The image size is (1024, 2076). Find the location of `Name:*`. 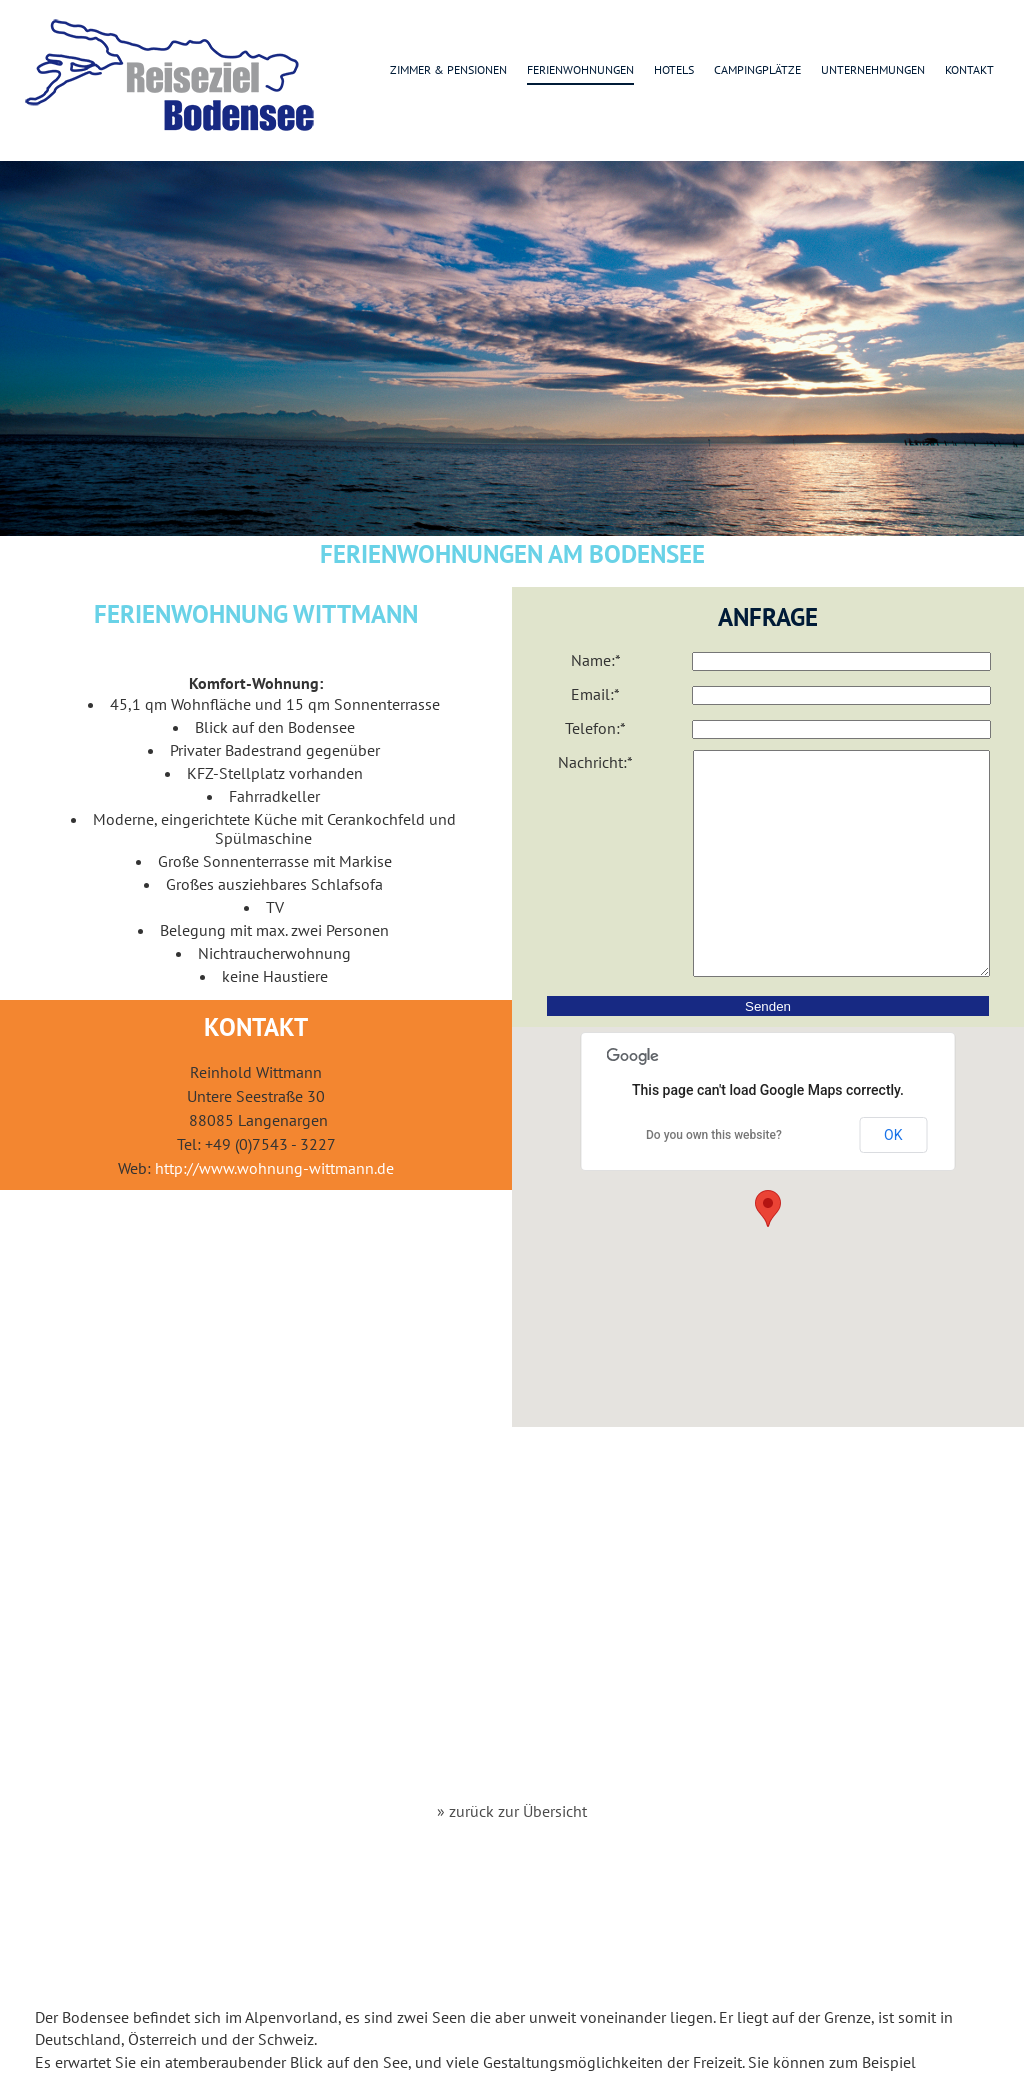

Name:* is located at coordinates (596, 660).